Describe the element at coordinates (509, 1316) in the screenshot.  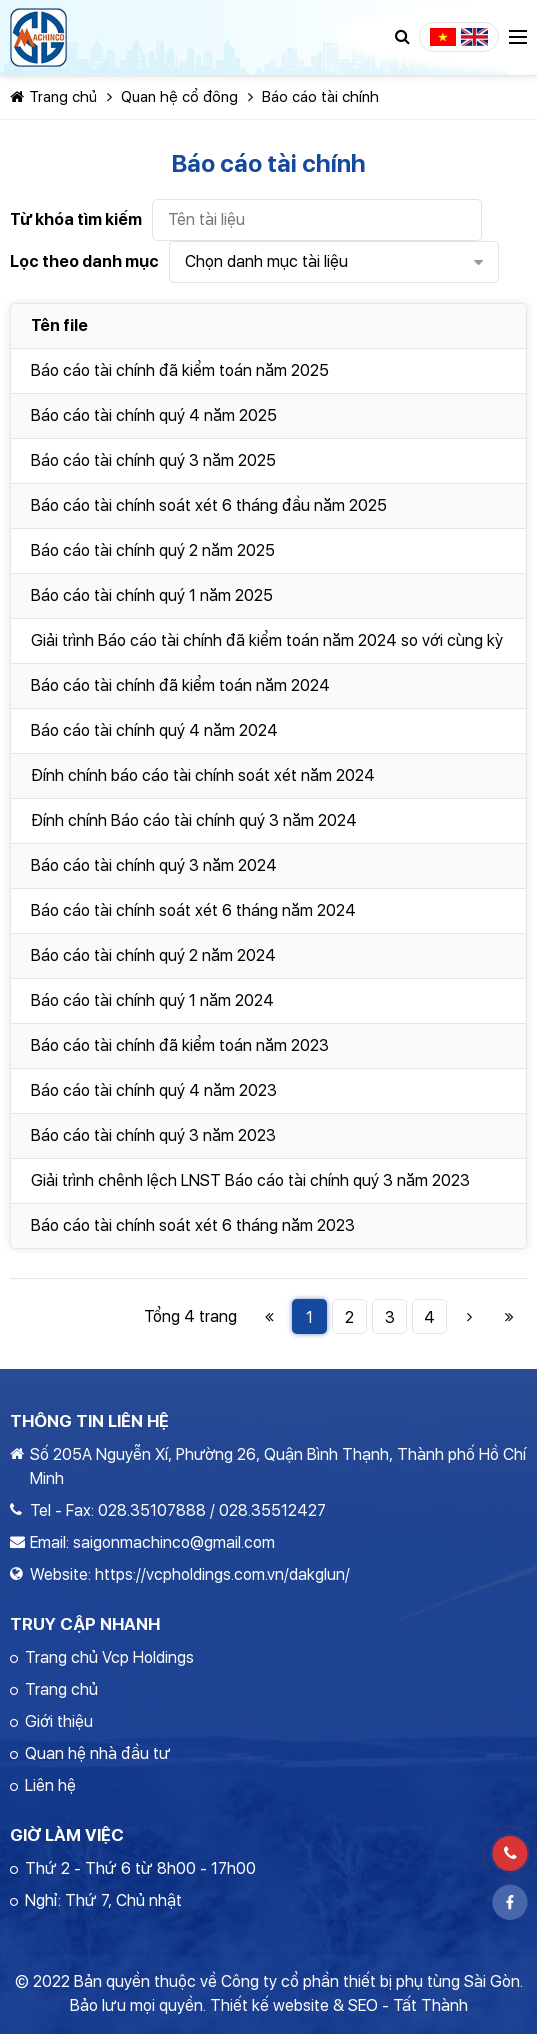
I see `Trang Cuối` at that location.